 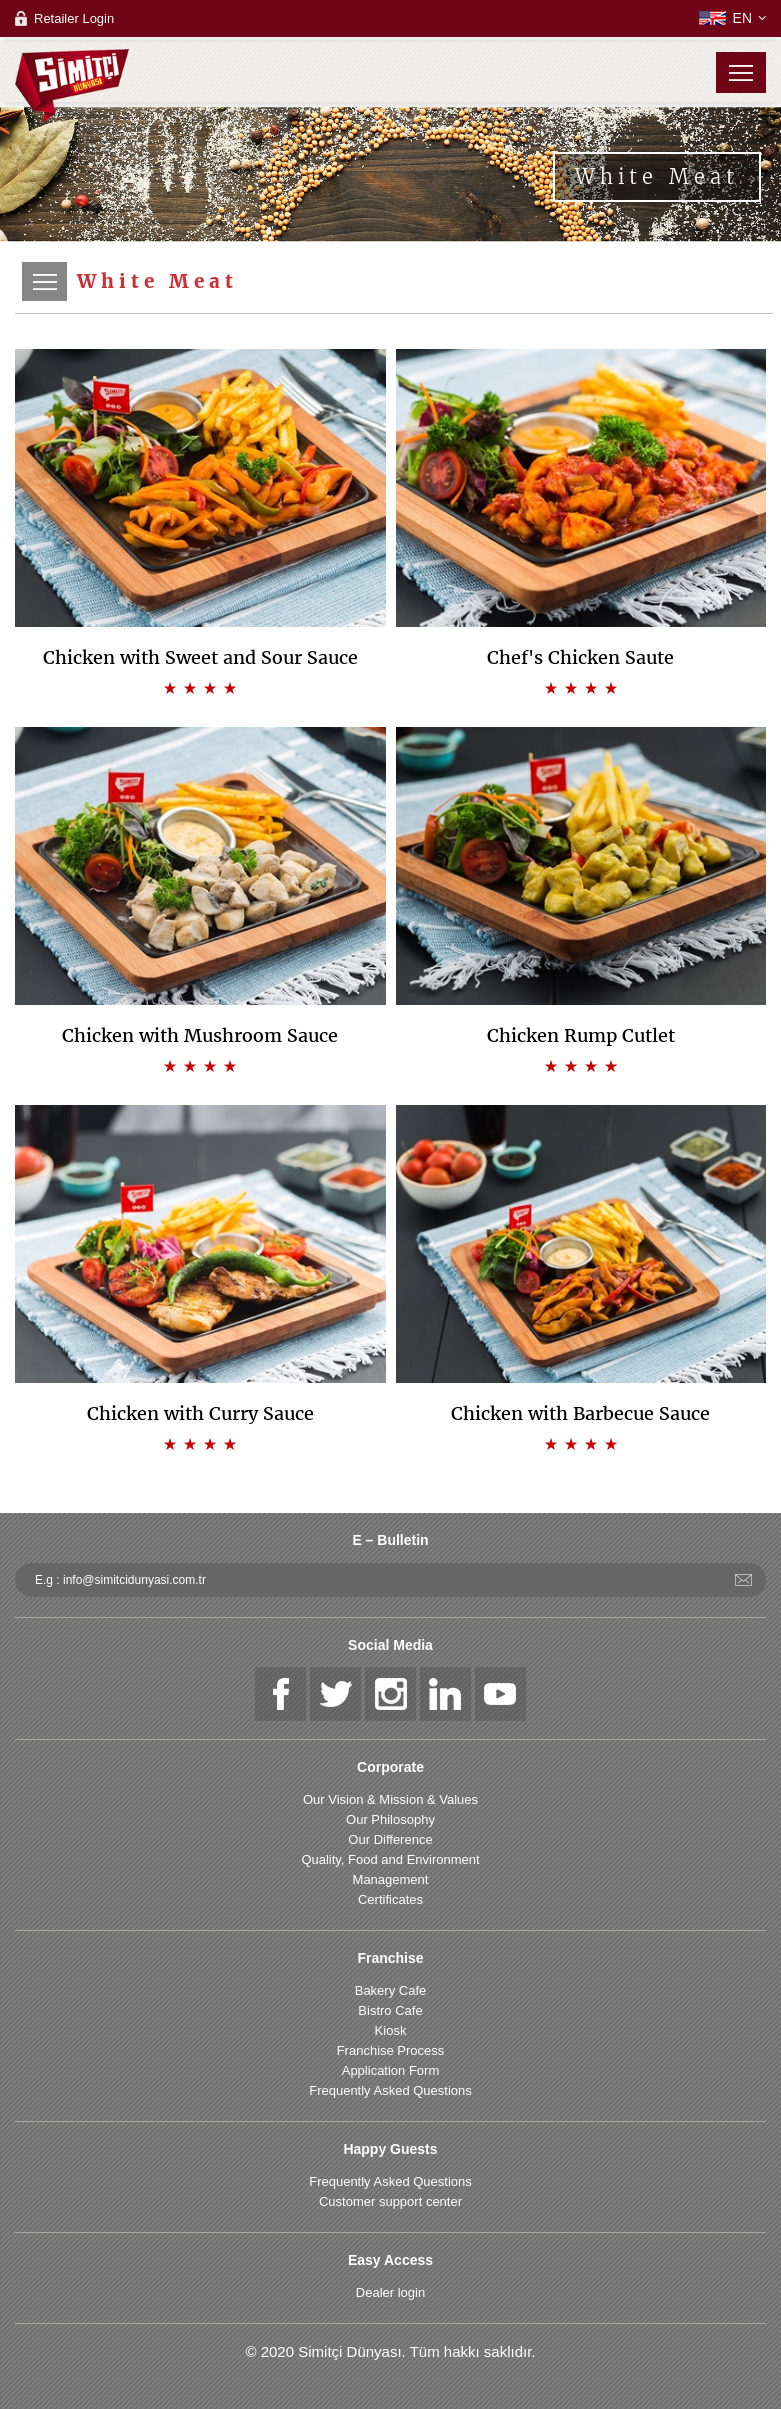 What do you see at coordinates (390, 2010) in the screenshot?
I see `Bistro Cafe` at bounding box center [390, 2010].